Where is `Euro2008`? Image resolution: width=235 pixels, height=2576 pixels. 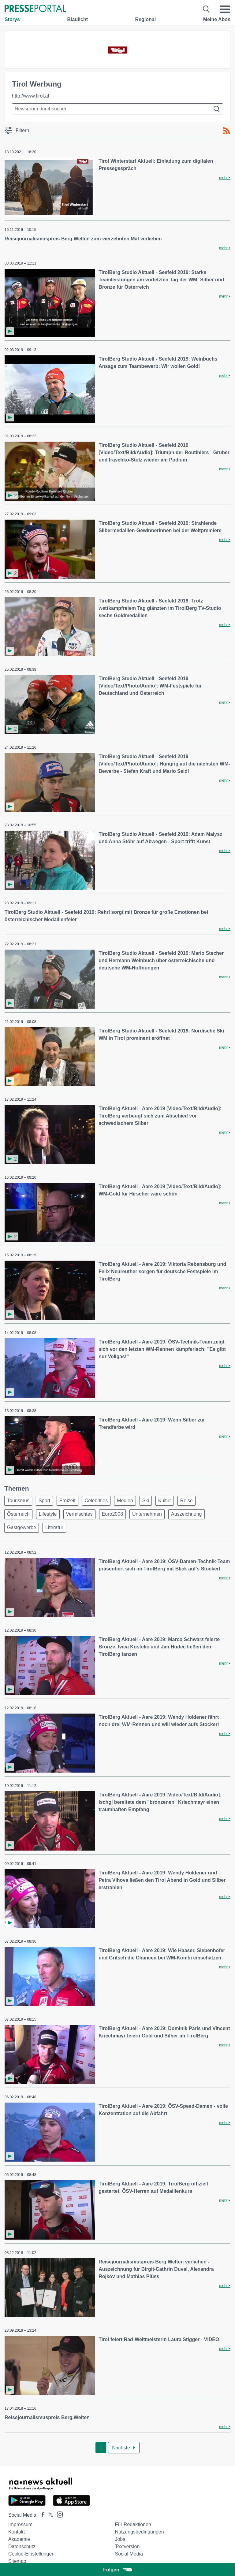
Euro2008 is located at coordinates (112, 1514).